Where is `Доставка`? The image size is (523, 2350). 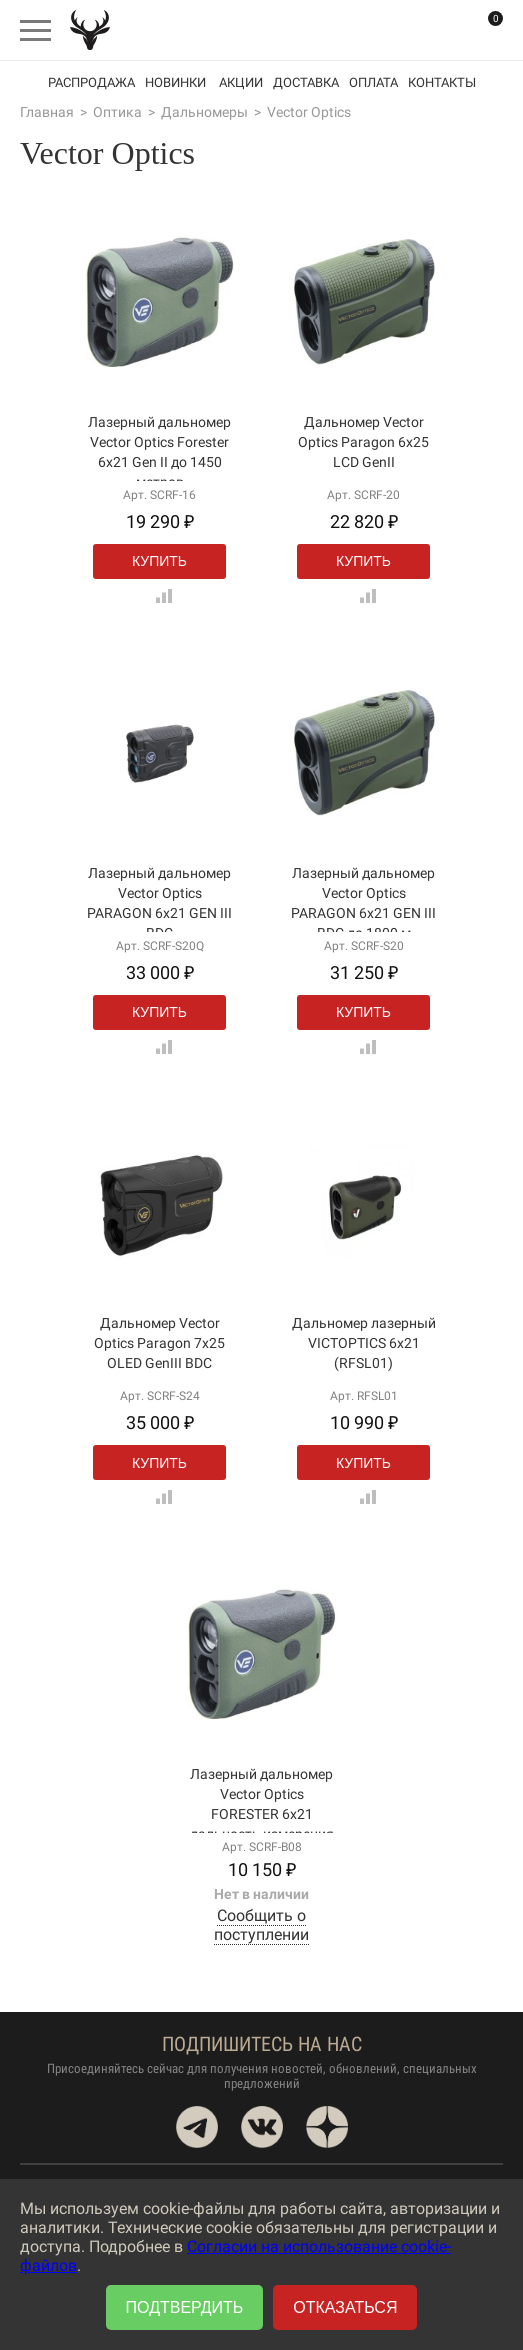
Доставка is located at coordinates (306, 82).